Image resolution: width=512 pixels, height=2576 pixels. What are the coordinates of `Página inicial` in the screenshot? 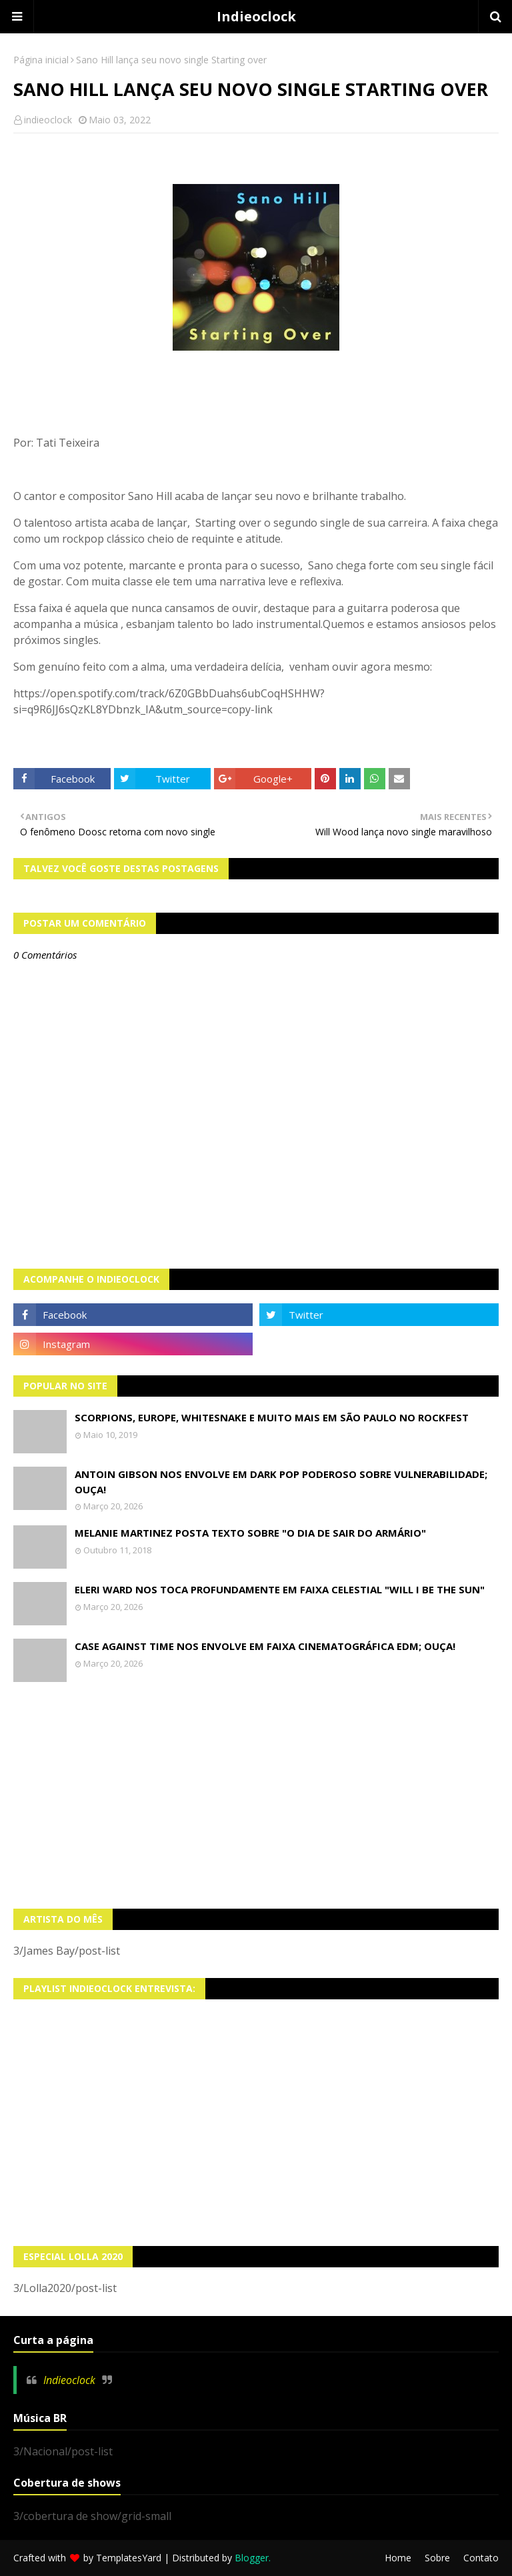 It's located at (41, 59).